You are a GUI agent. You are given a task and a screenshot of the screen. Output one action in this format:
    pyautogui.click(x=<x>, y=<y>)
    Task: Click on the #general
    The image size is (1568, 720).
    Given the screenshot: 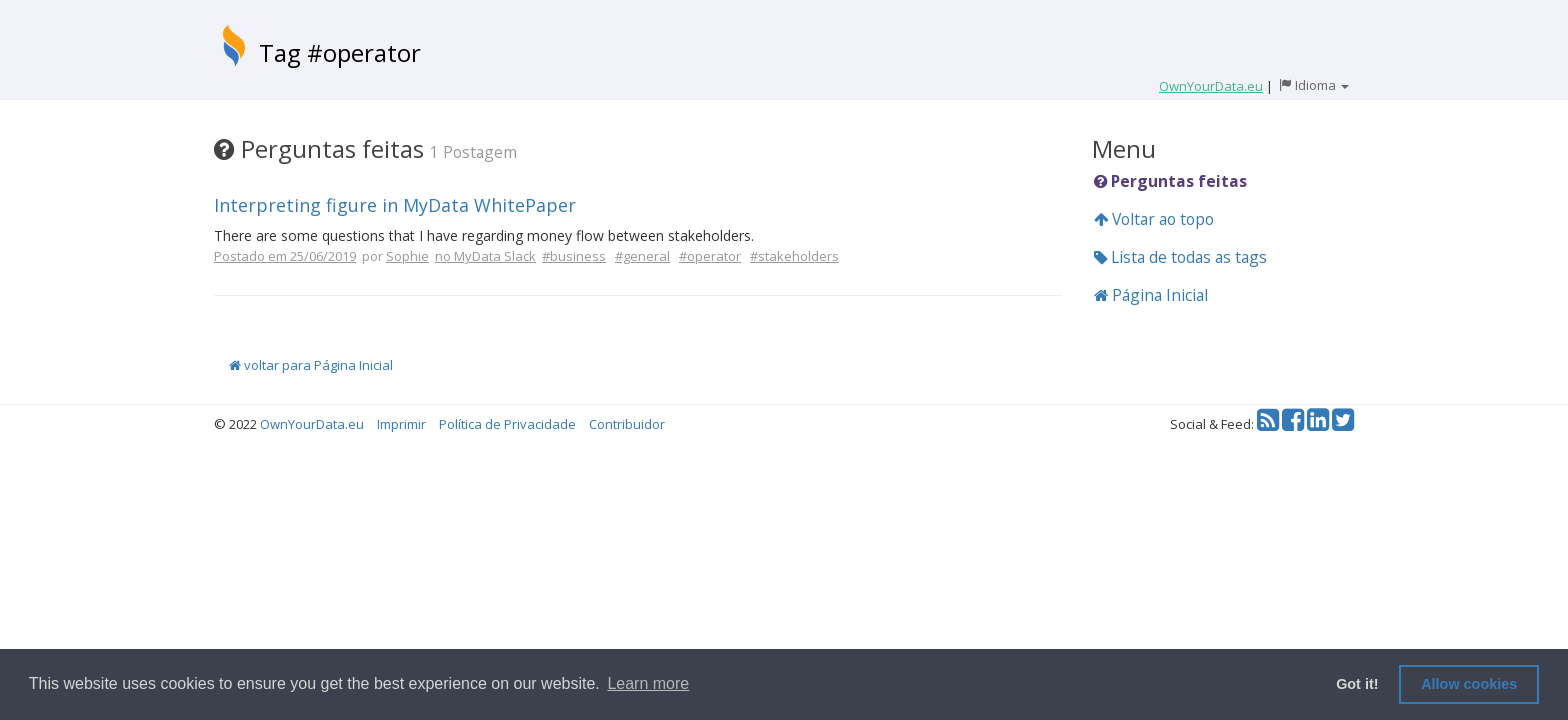 What is the action you would take?
    pyautogui.click(x=642, y=256)
    